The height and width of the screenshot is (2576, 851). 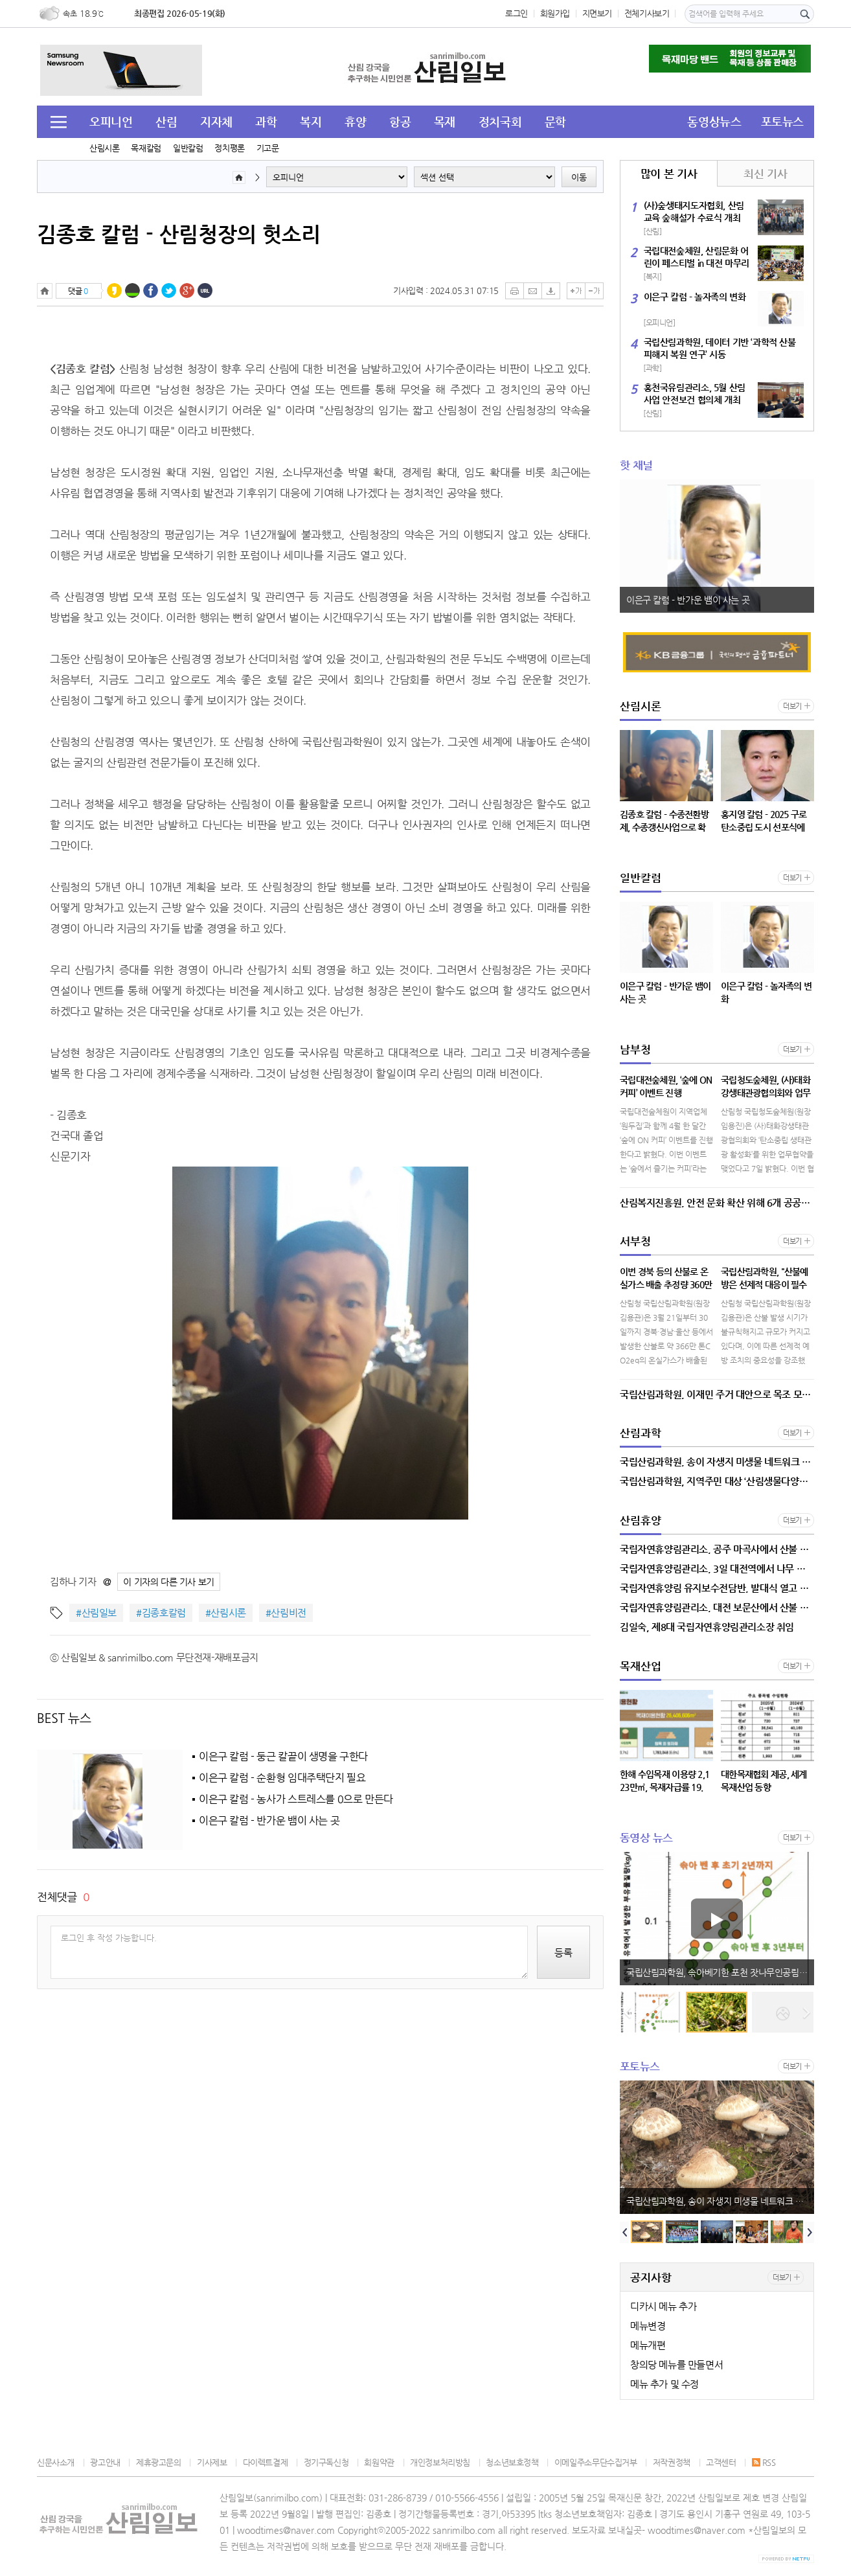 I want to click on 이은구 칼럼 - 농사가 스트레스를 0으로 만든다, so click(x=296, y=1799).